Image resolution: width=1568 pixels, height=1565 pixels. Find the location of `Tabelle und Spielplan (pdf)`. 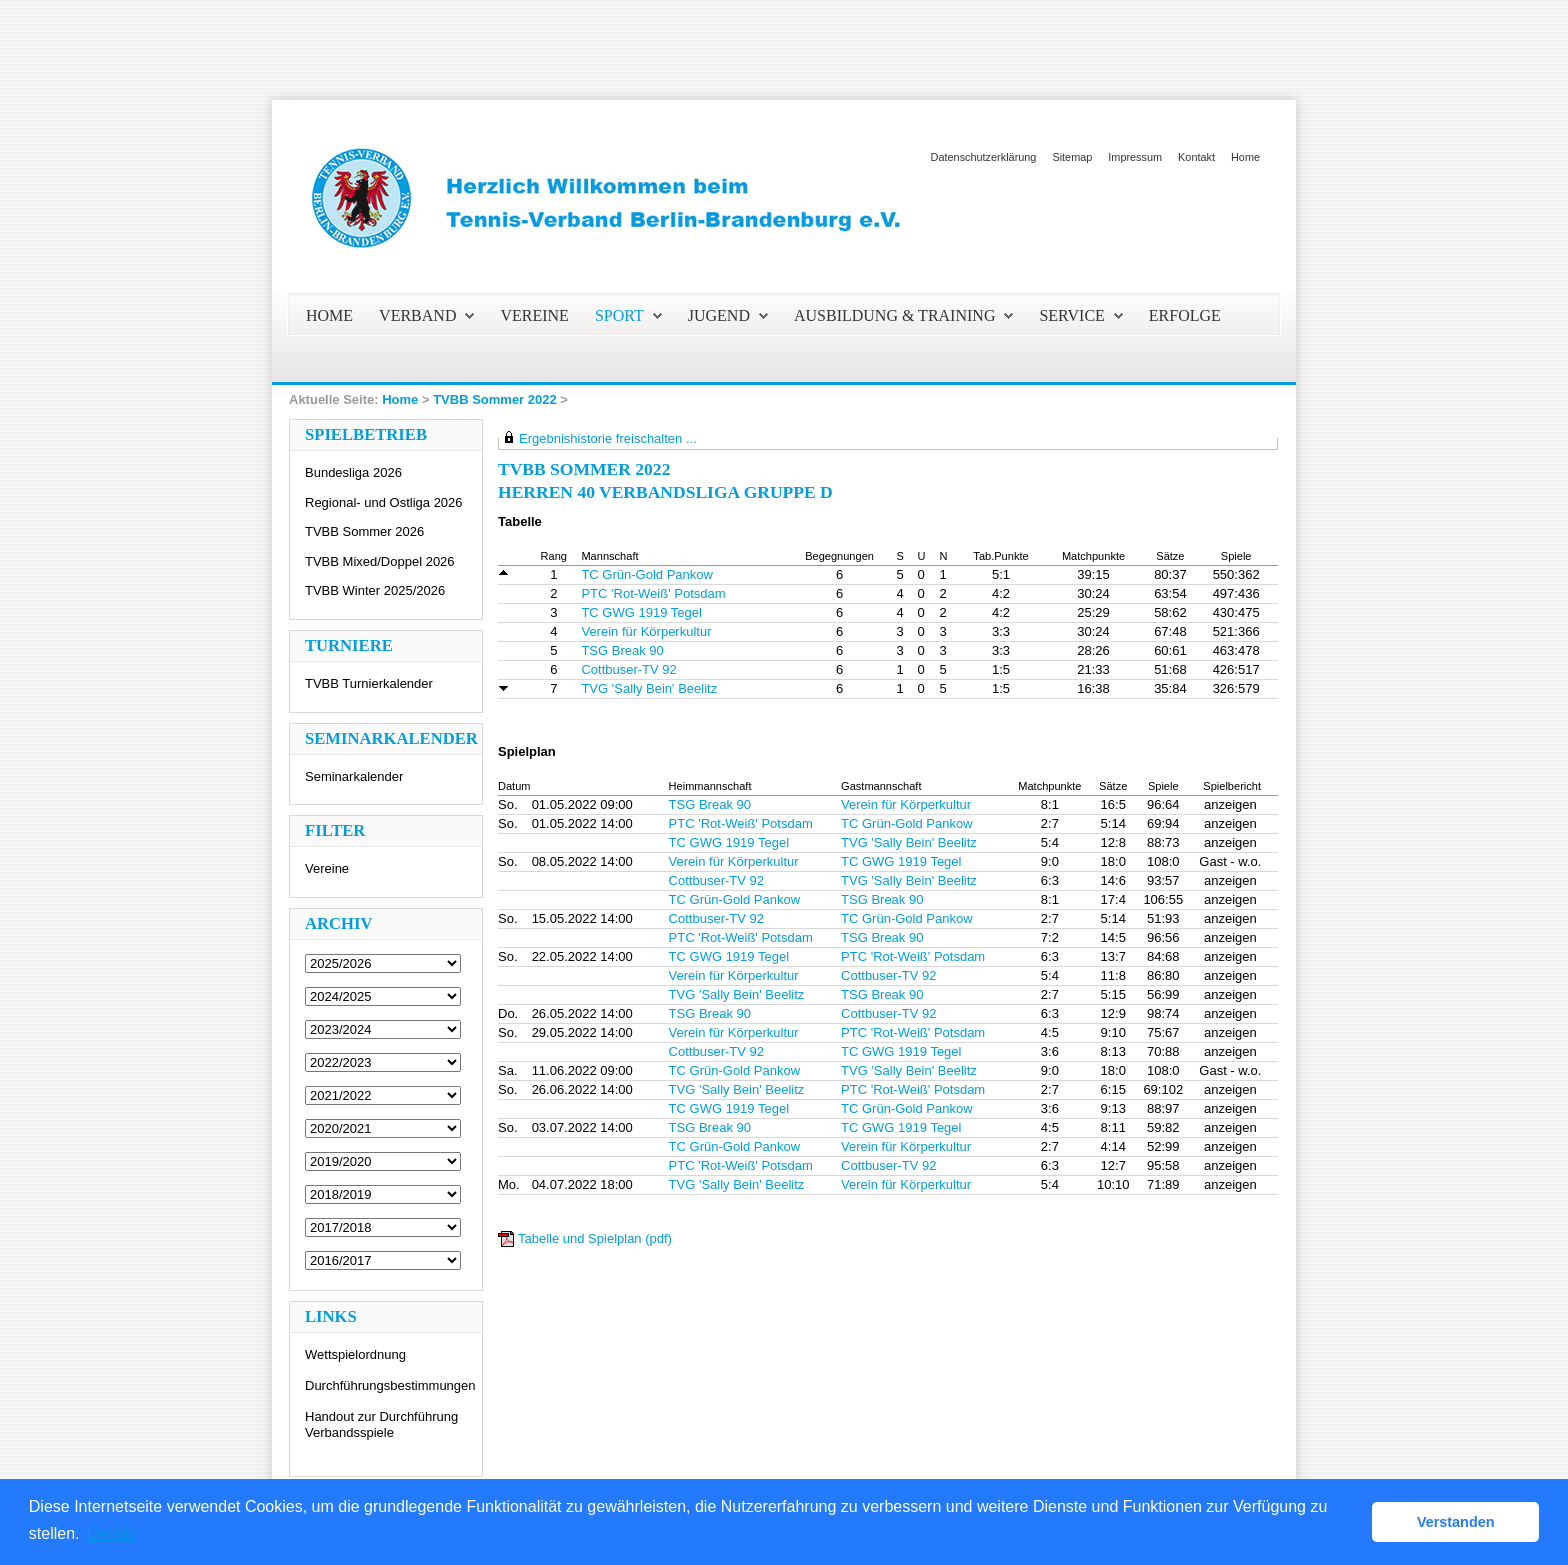

Tabelle und Spielplan (pdf) is located at coordinates (595, 1238).